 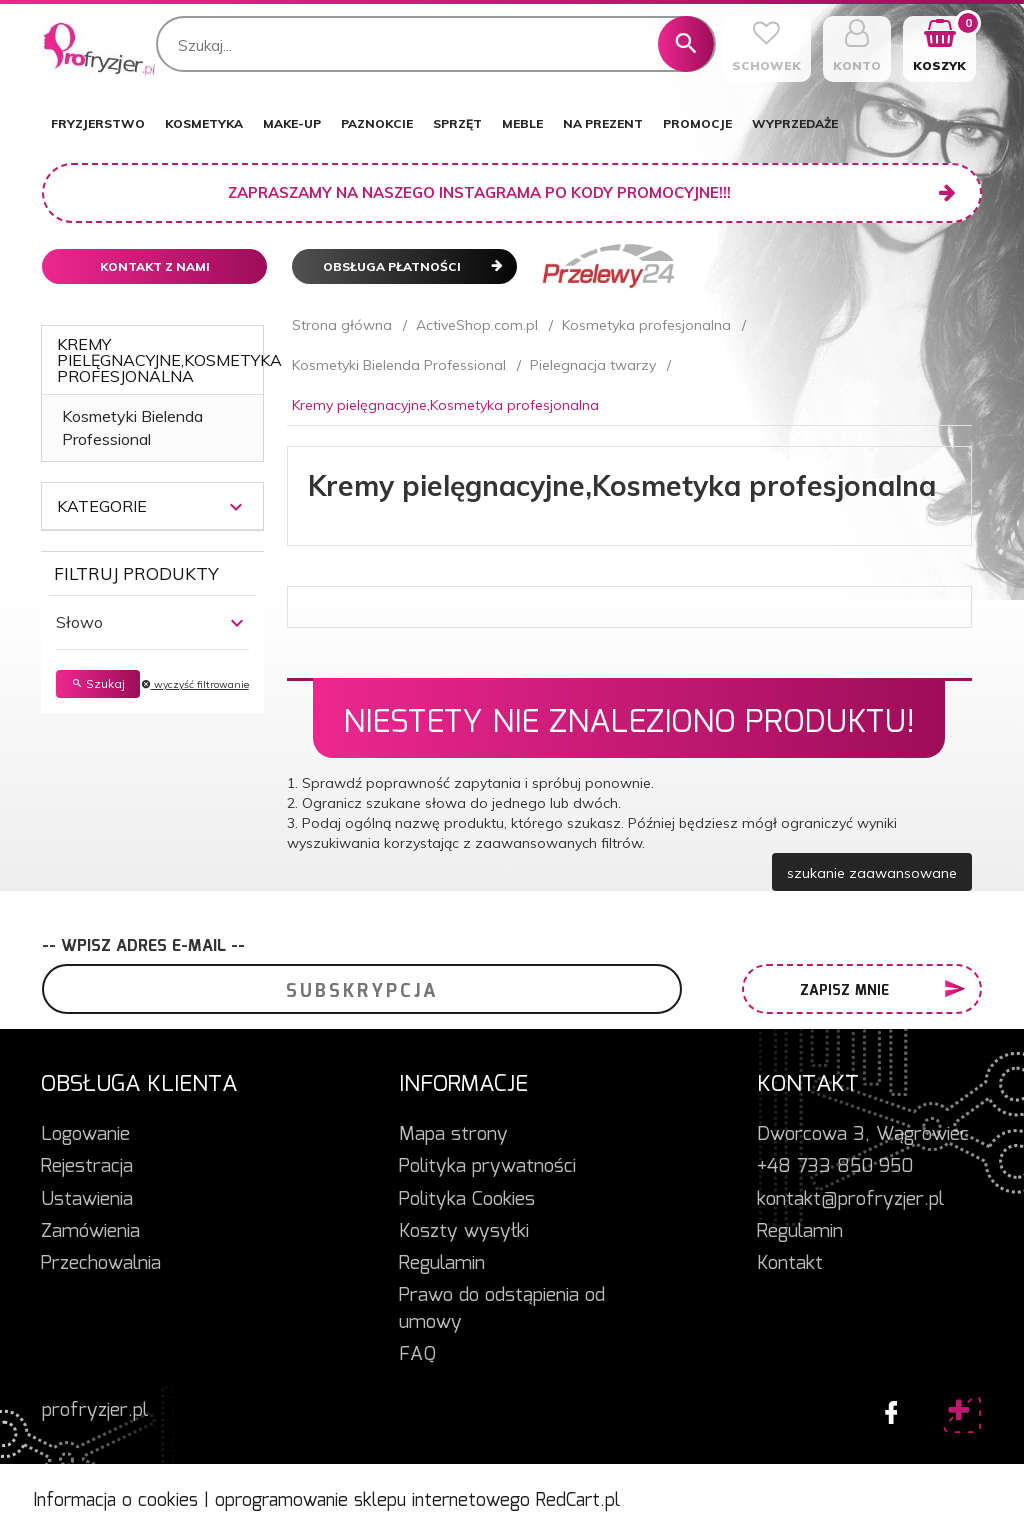 I want to click on Regulamin, so click(x=442, y=1264).